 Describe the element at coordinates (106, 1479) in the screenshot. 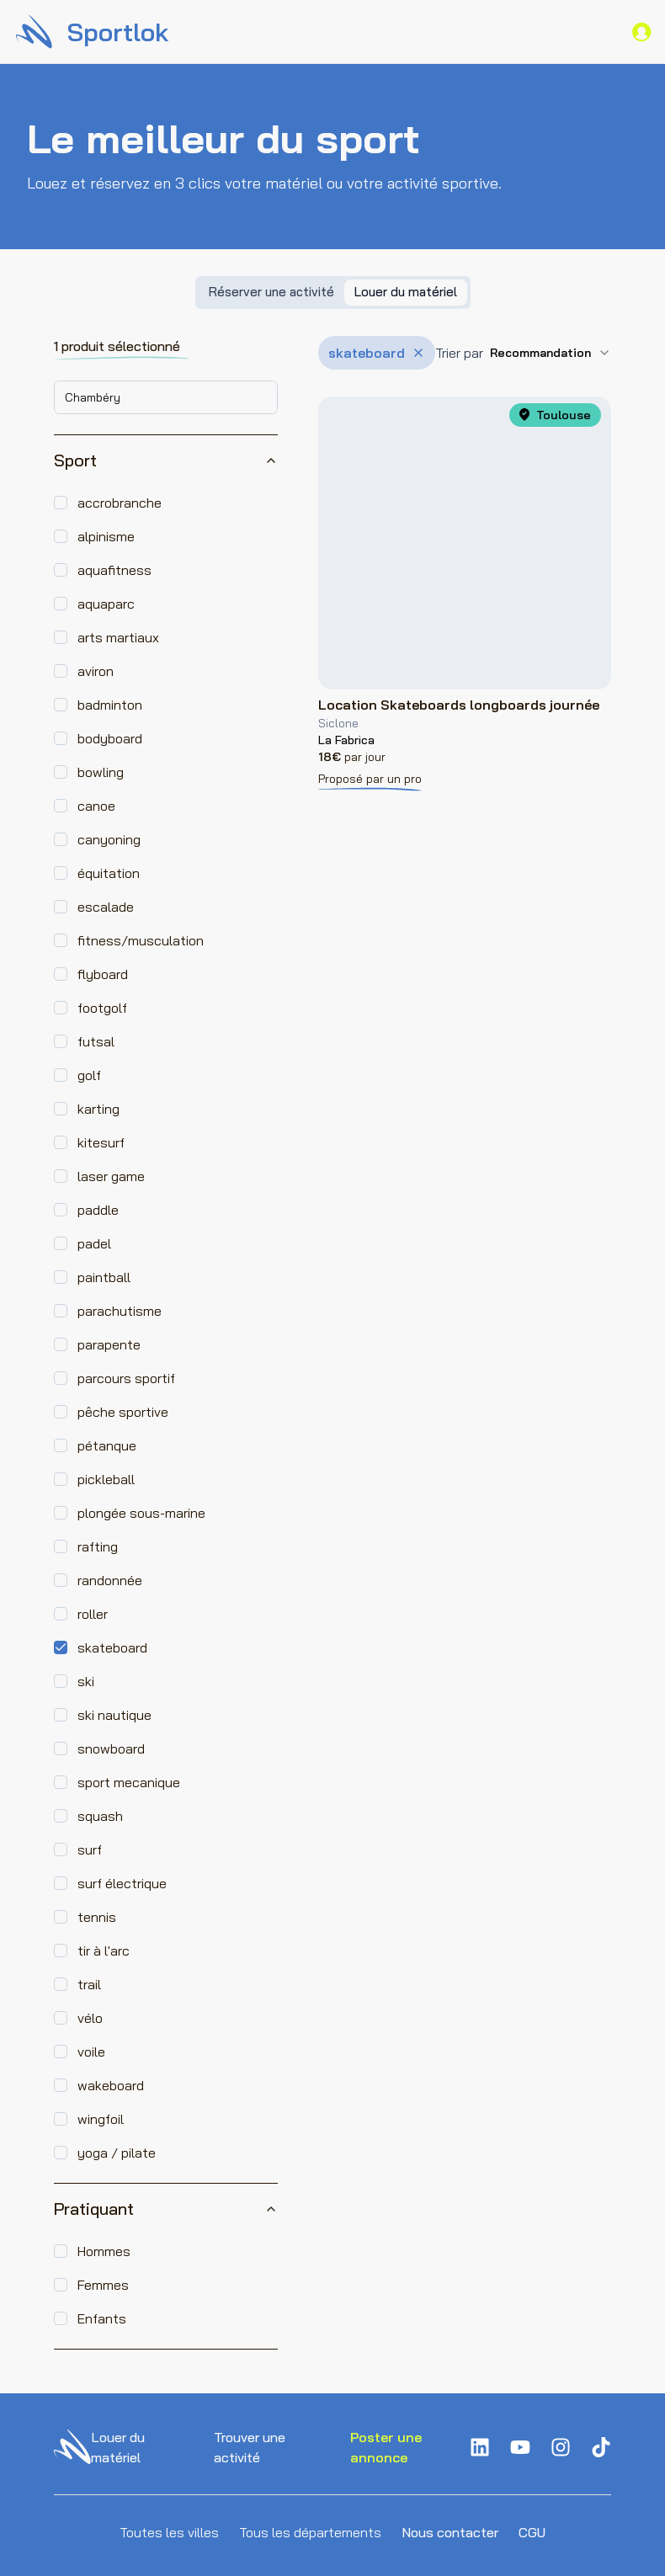

I see `pickleball` at that location.